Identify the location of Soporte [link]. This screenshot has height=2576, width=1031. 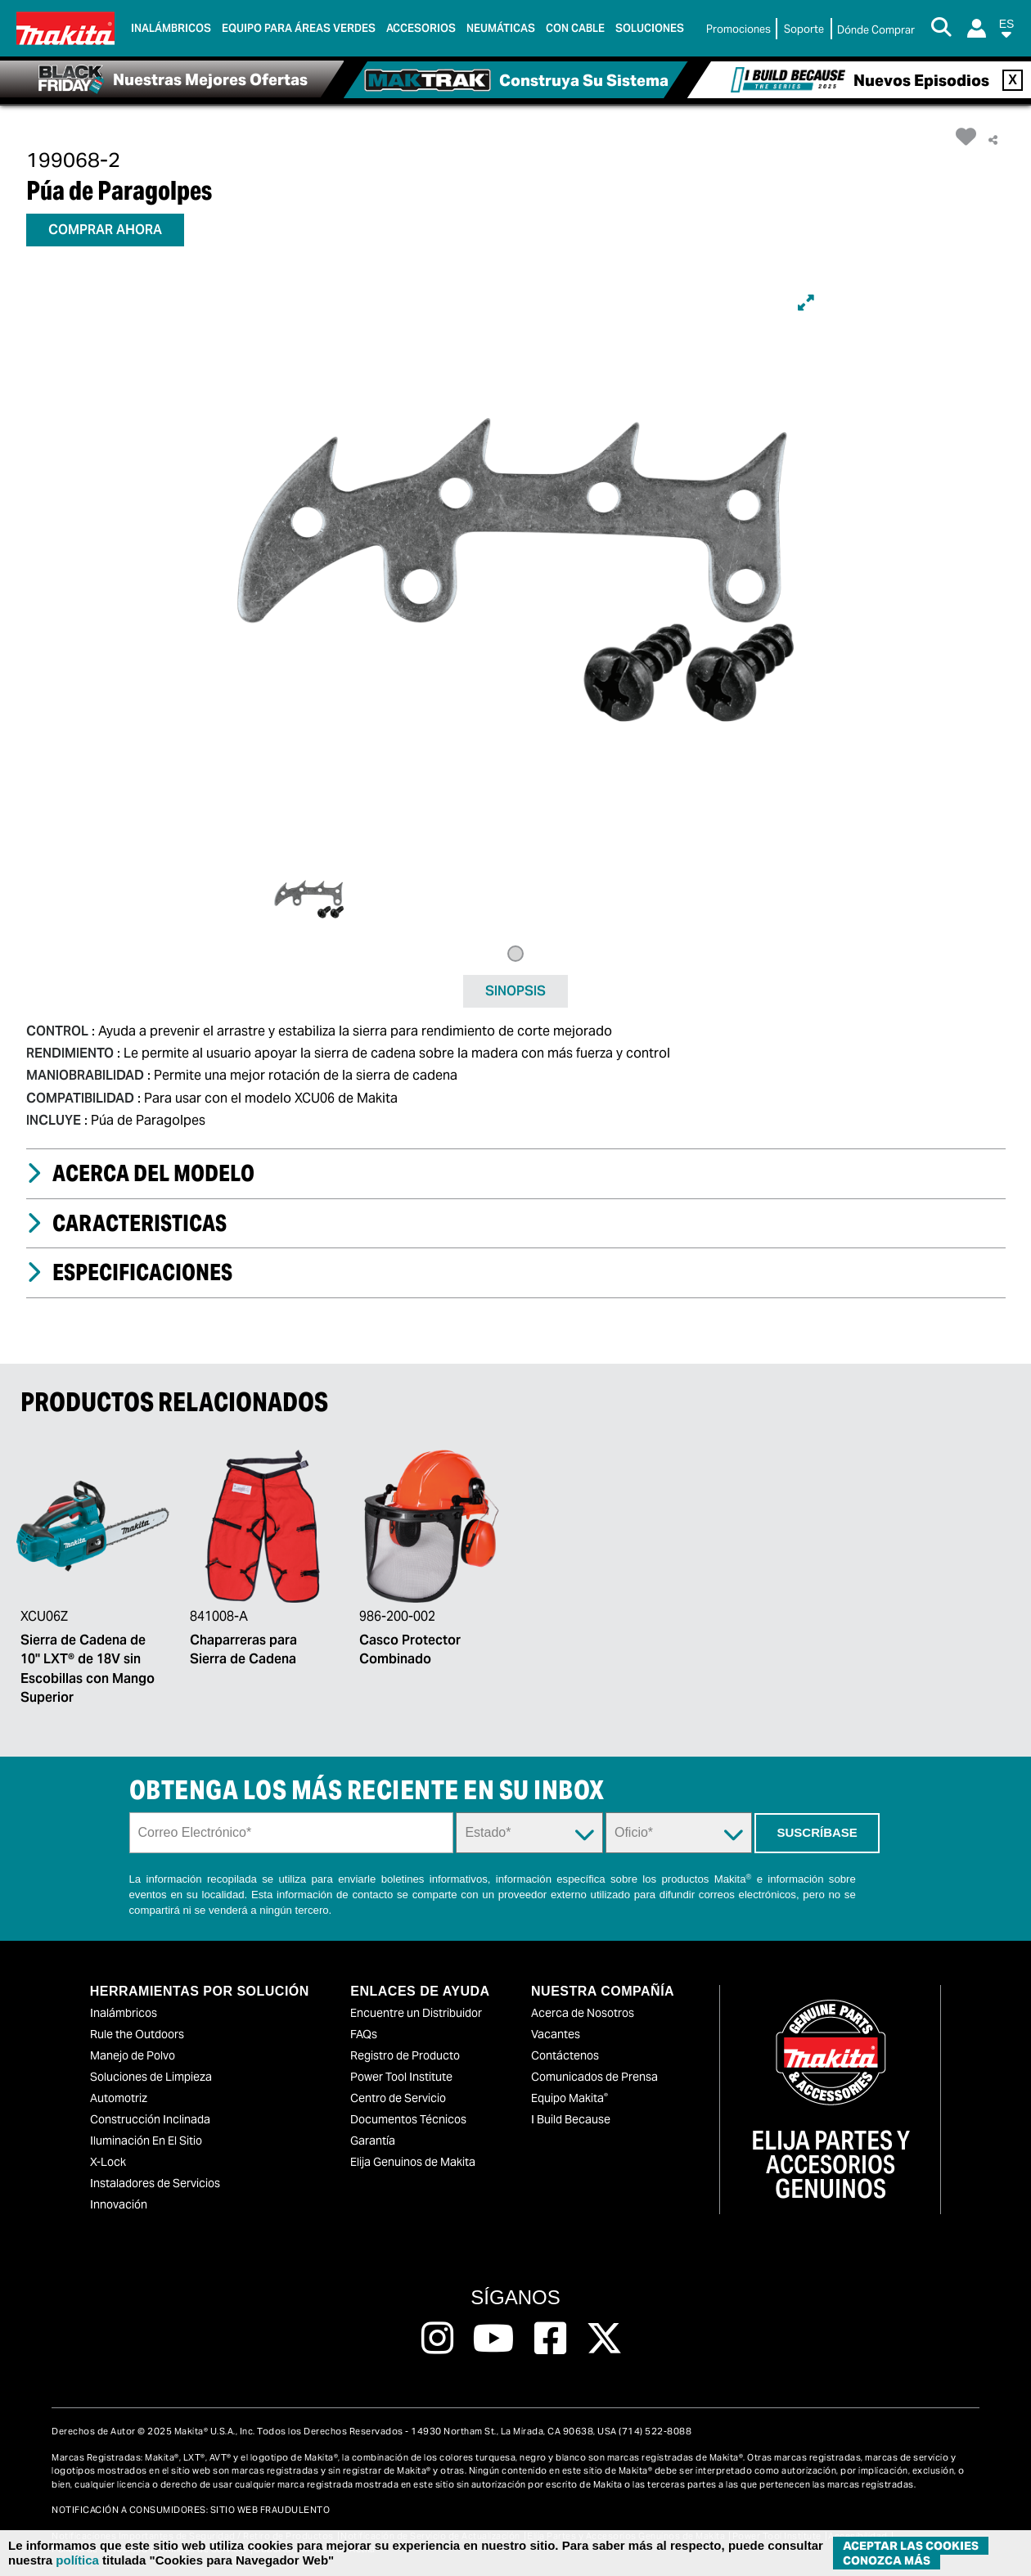
(804, 29).